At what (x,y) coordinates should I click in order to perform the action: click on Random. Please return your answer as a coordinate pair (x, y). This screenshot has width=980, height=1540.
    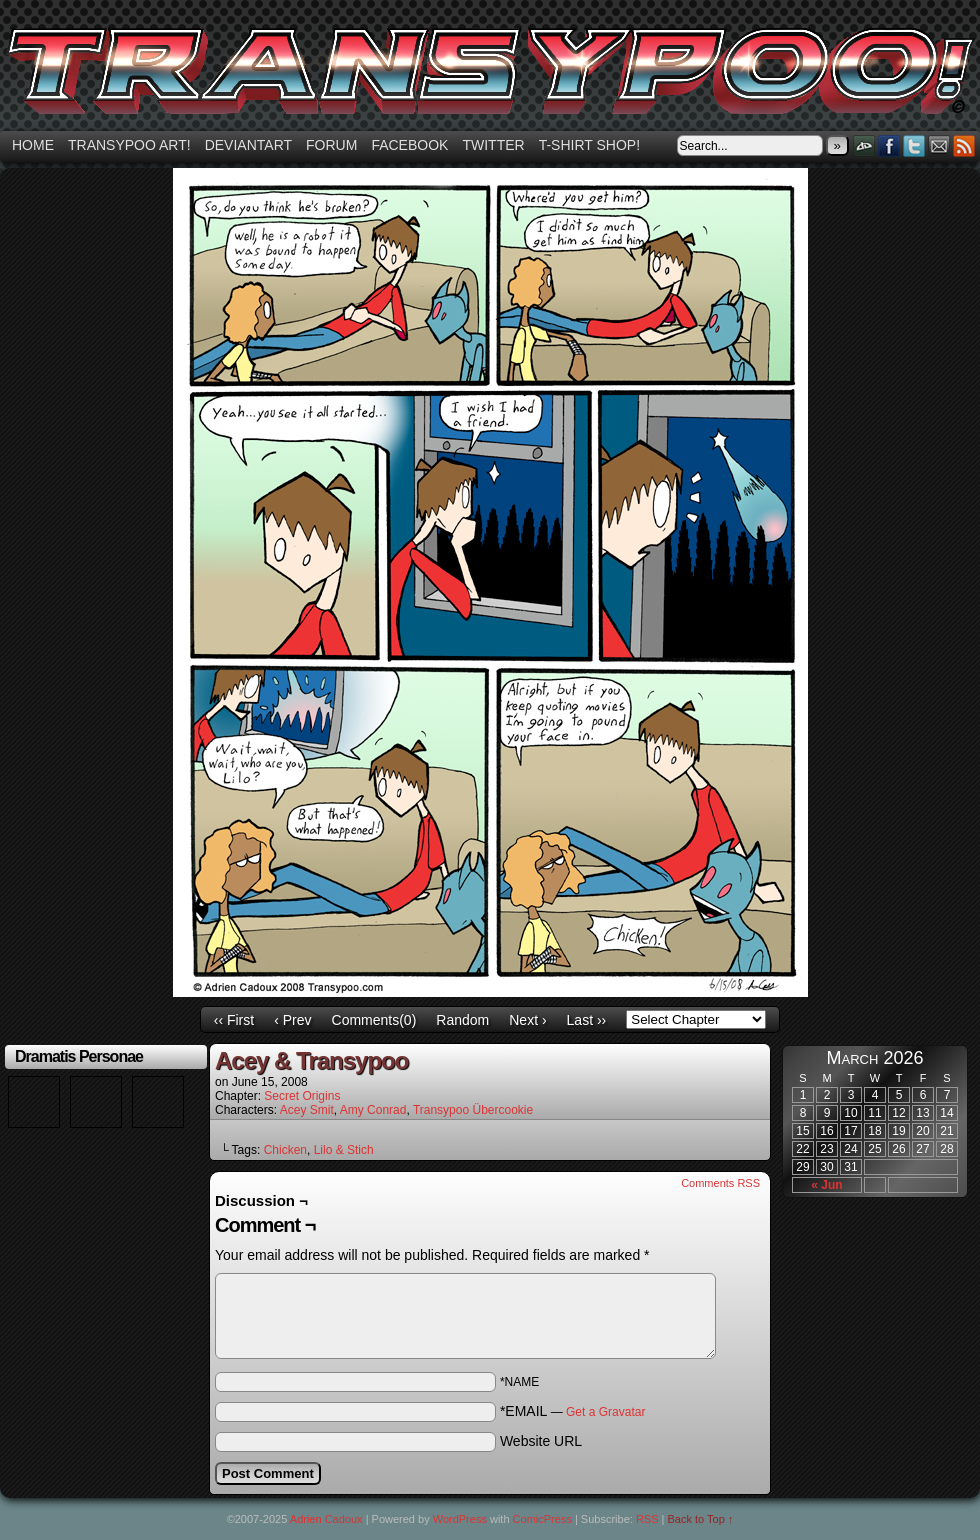
    Looking at the image, I should click on (462, 1020).